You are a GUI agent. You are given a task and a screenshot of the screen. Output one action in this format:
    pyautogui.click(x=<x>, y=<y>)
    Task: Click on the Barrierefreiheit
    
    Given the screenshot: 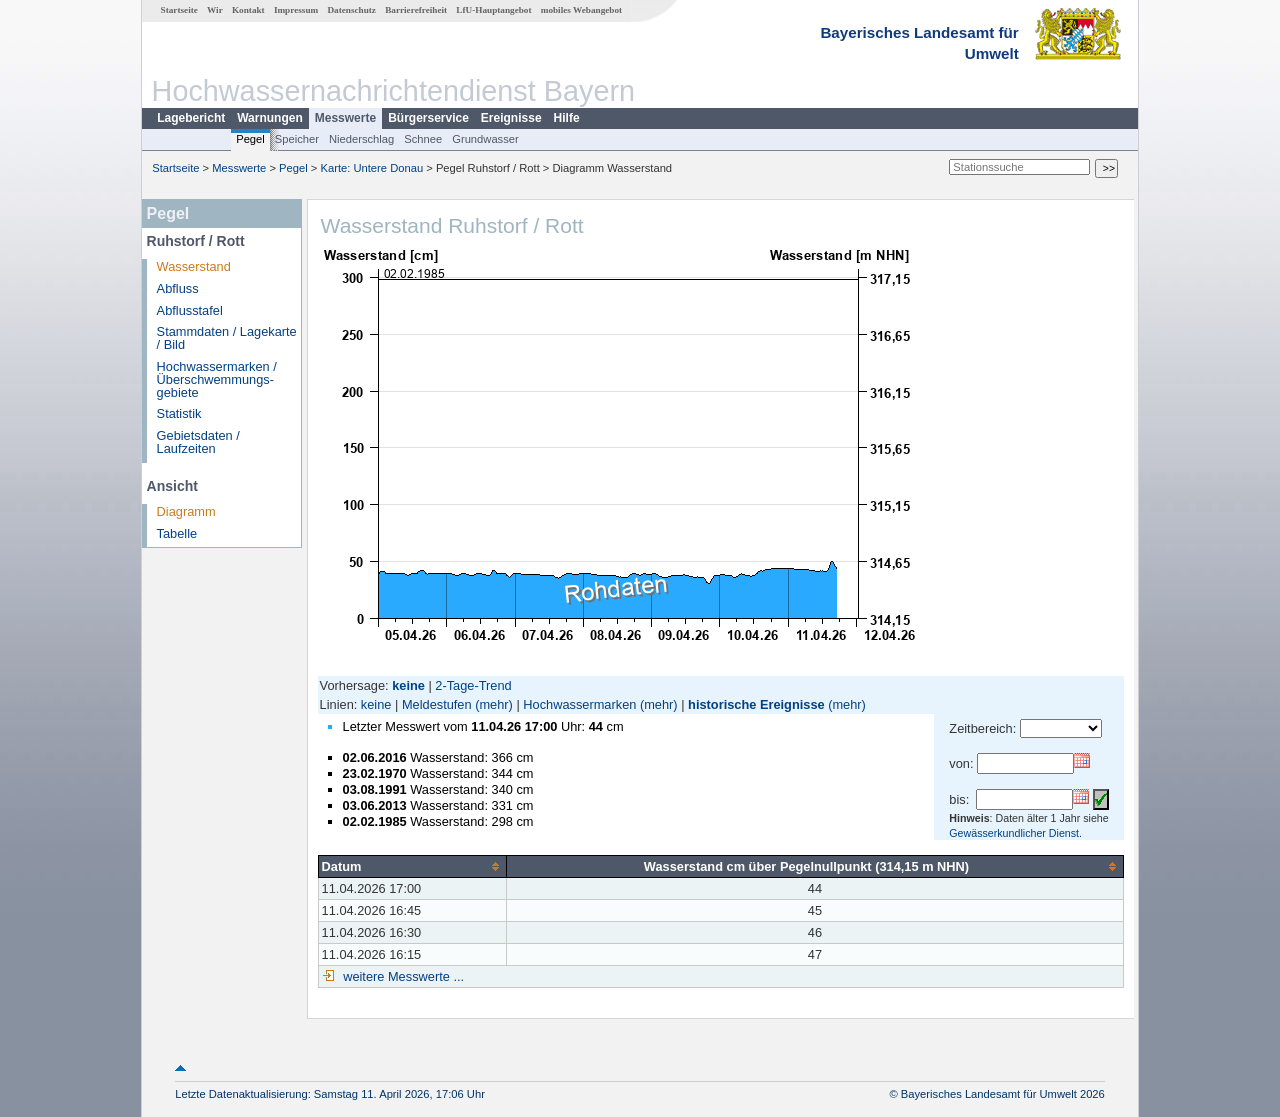 What is the action you would take?
    pyautogui.click(x=416, y=10)
    